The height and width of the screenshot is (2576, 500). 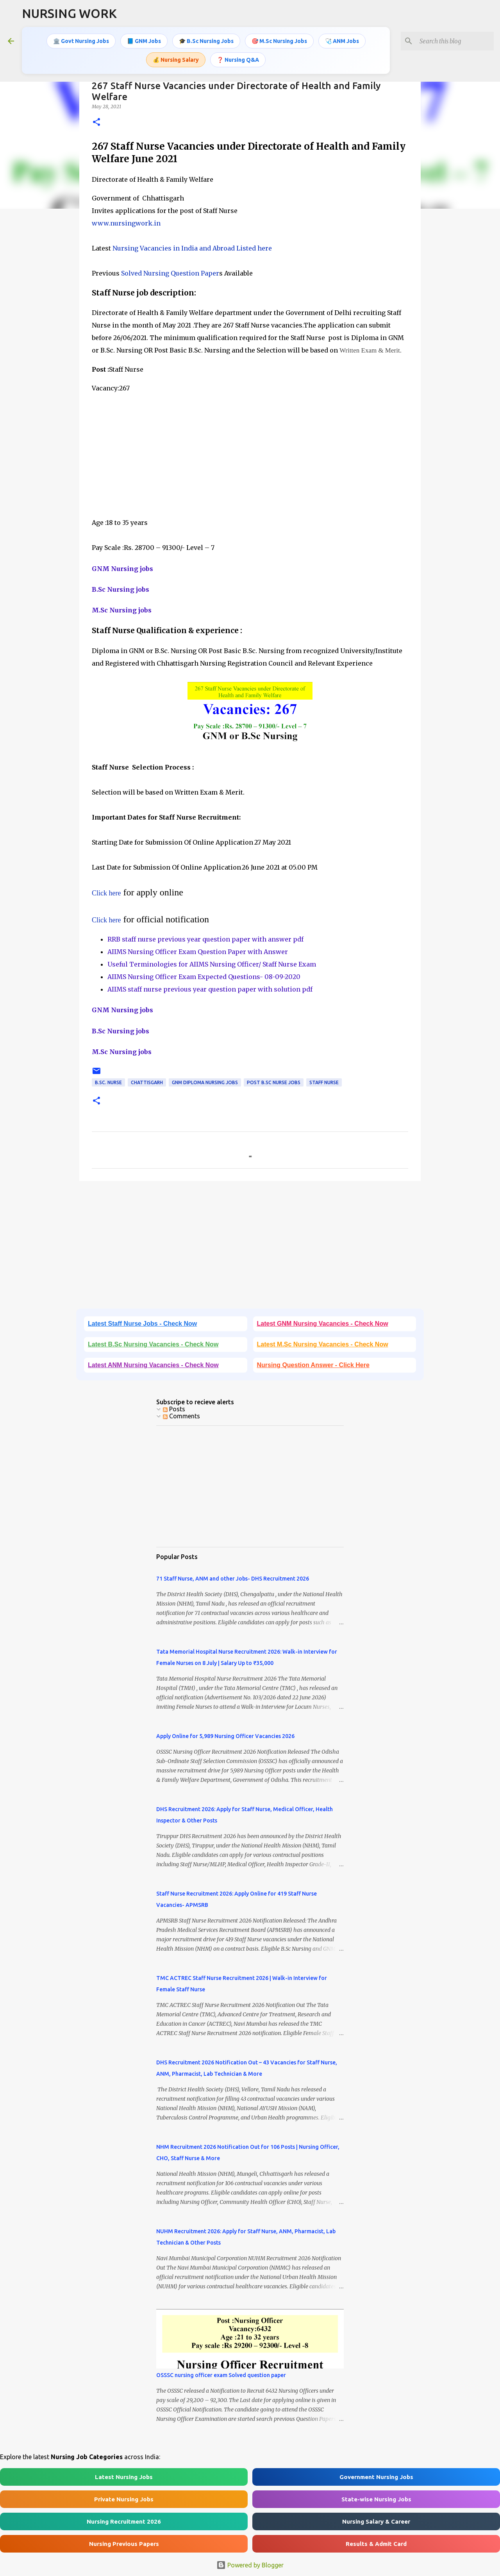 What do you see at coordinates (122, 610) in the screenshot?
I see `M.Sc Nursing jobs` at bounding box center [122, 610].